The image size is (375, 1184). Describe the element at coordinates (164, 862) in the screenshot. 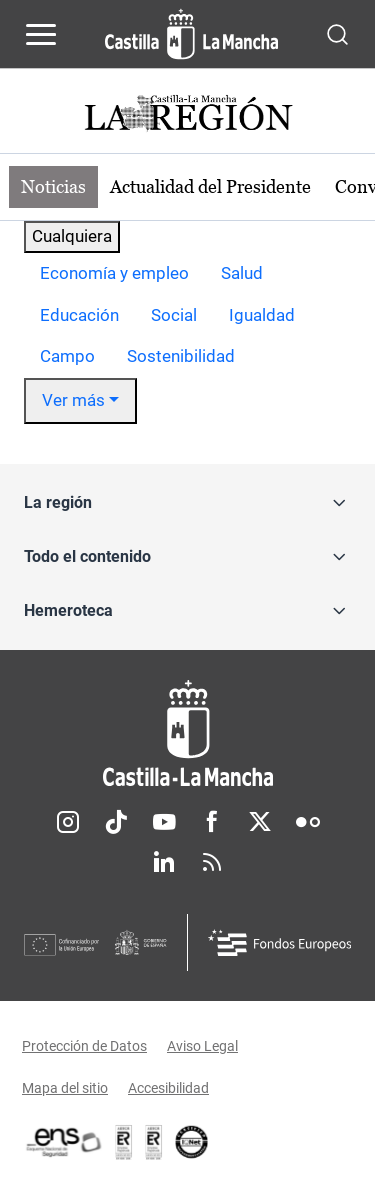

I see `Linkedin [Linkedin (se abre en nueva pestaña)]` at that location.